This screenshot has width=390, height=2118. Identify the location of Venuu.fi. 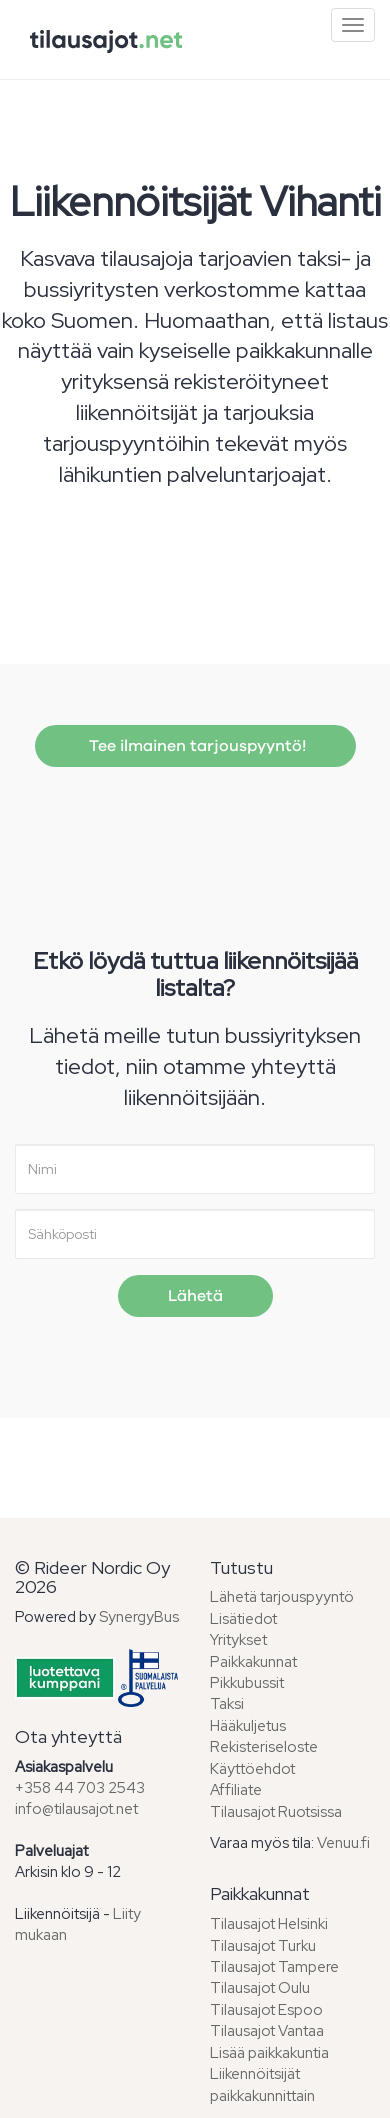
(343, 1843).